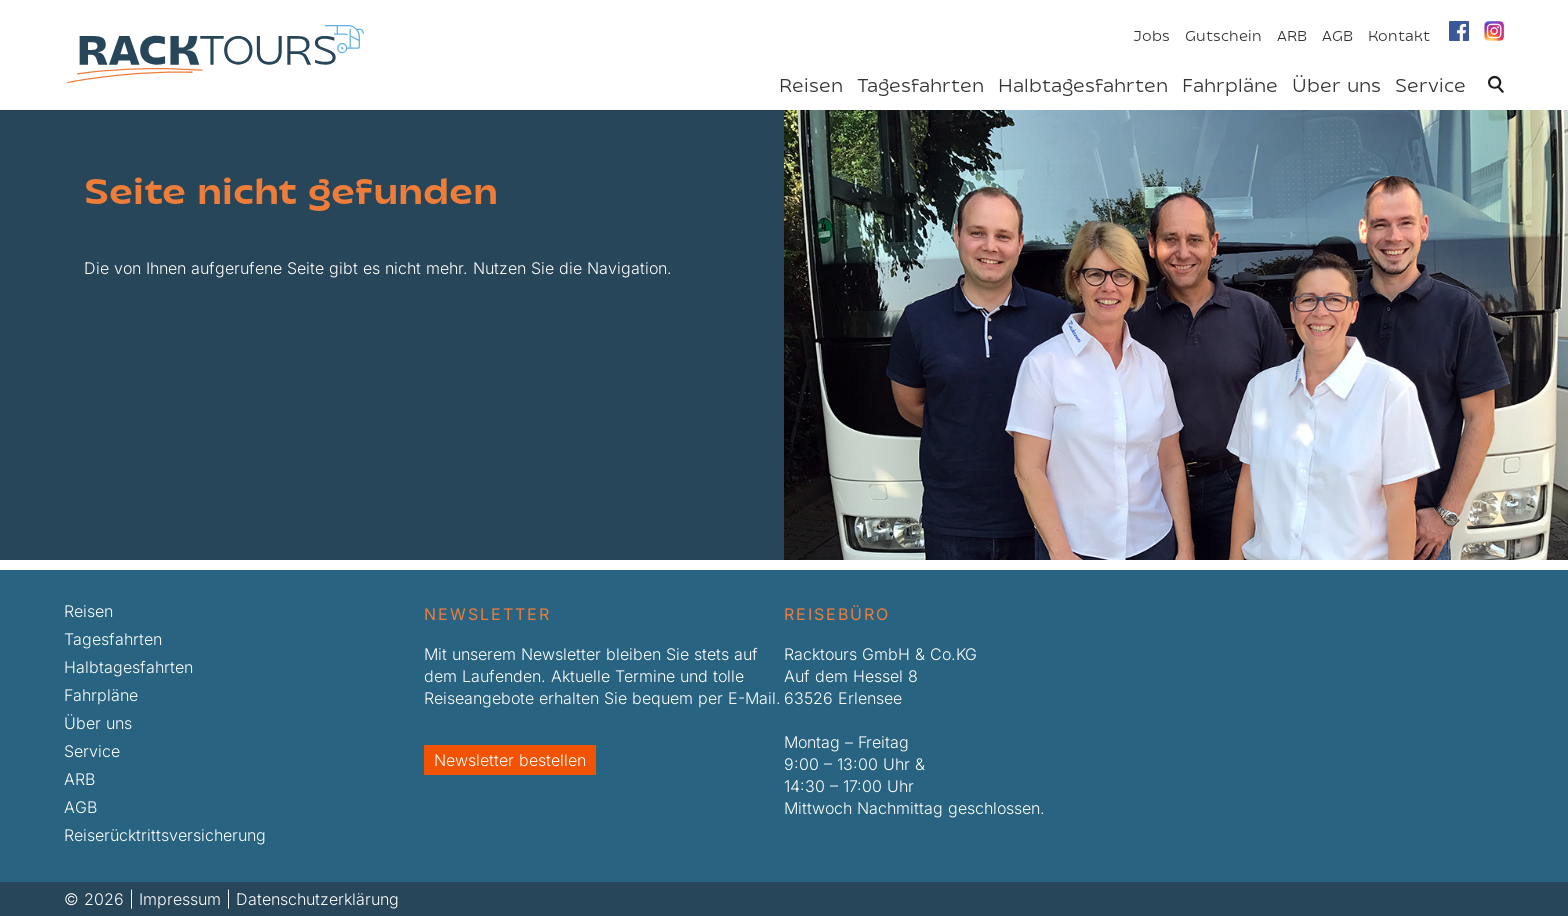 This screenshot has width=1568, height=916. I want to click on Kontakt, so click(1399, 37).